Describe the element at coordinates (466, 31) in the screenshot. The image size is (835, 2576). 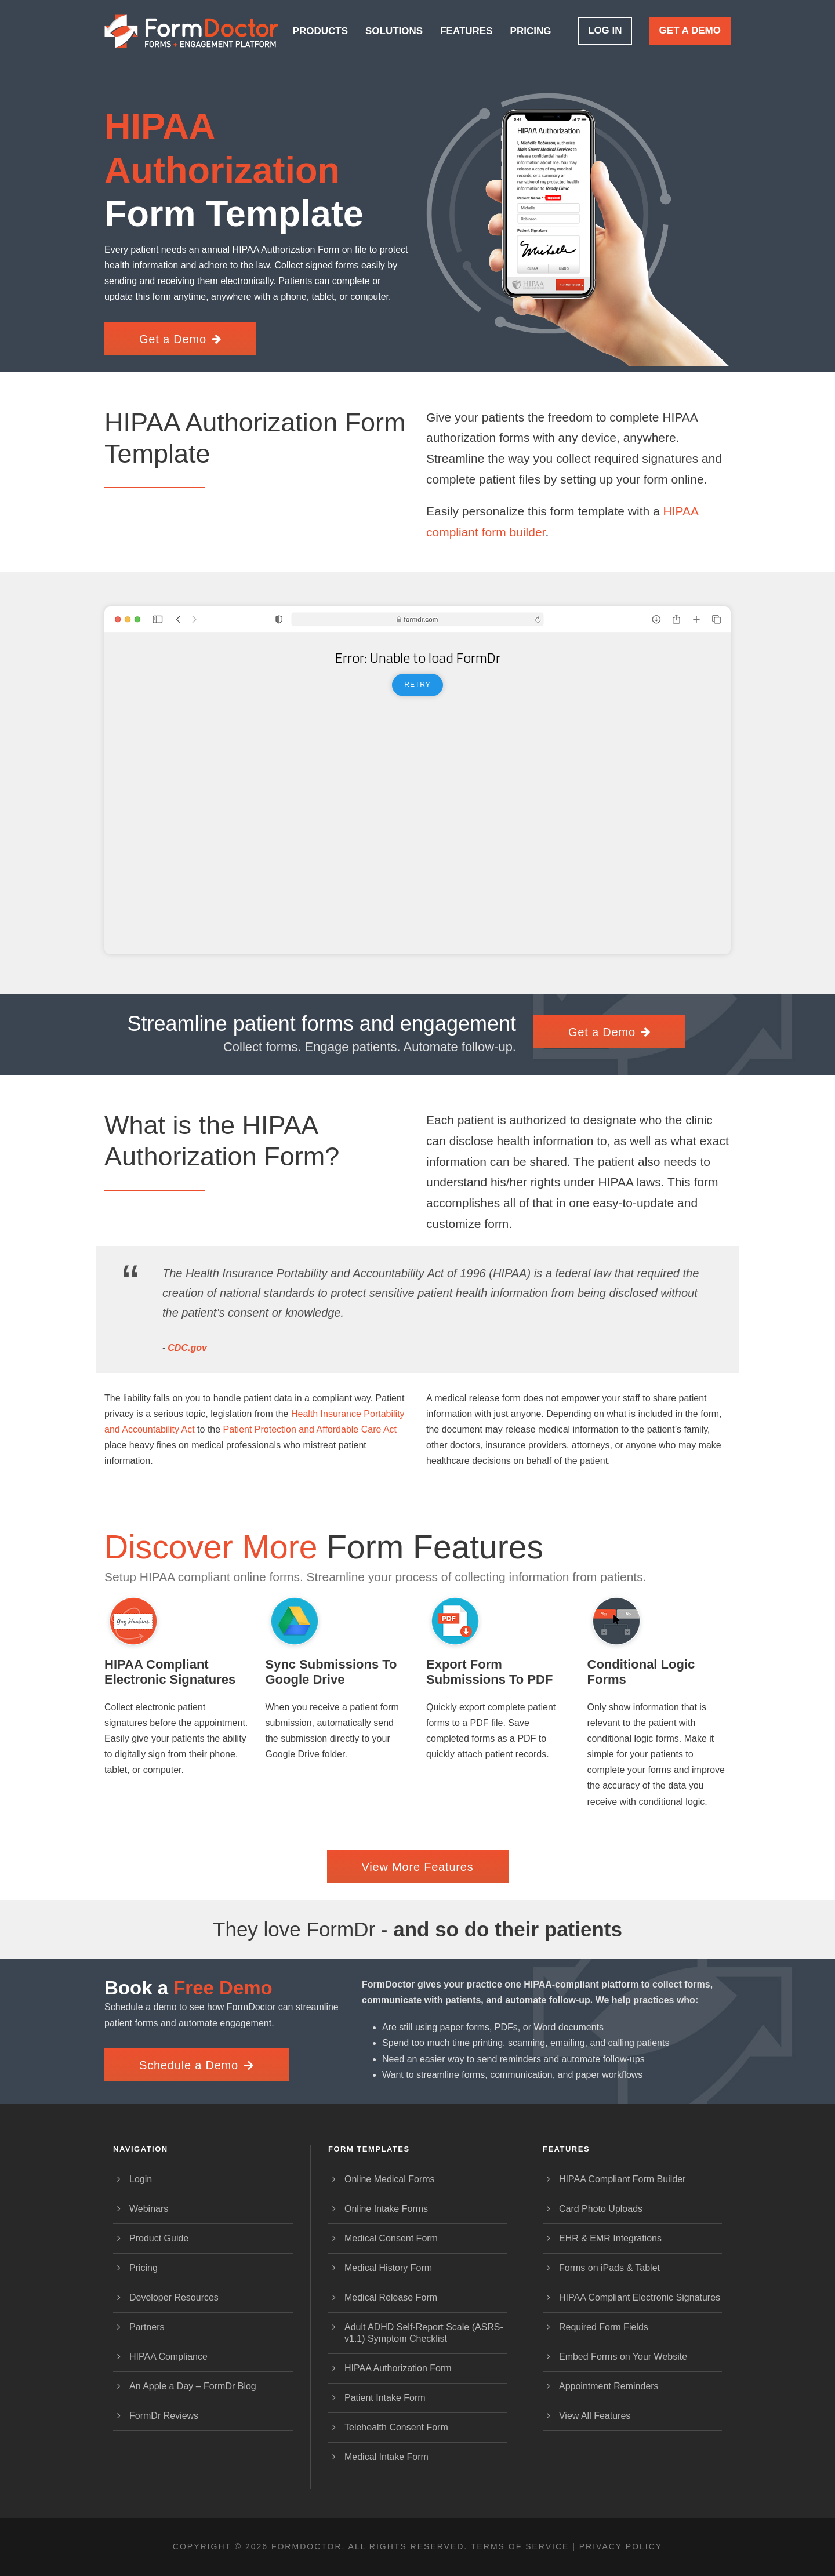
I see `Features` at that location.